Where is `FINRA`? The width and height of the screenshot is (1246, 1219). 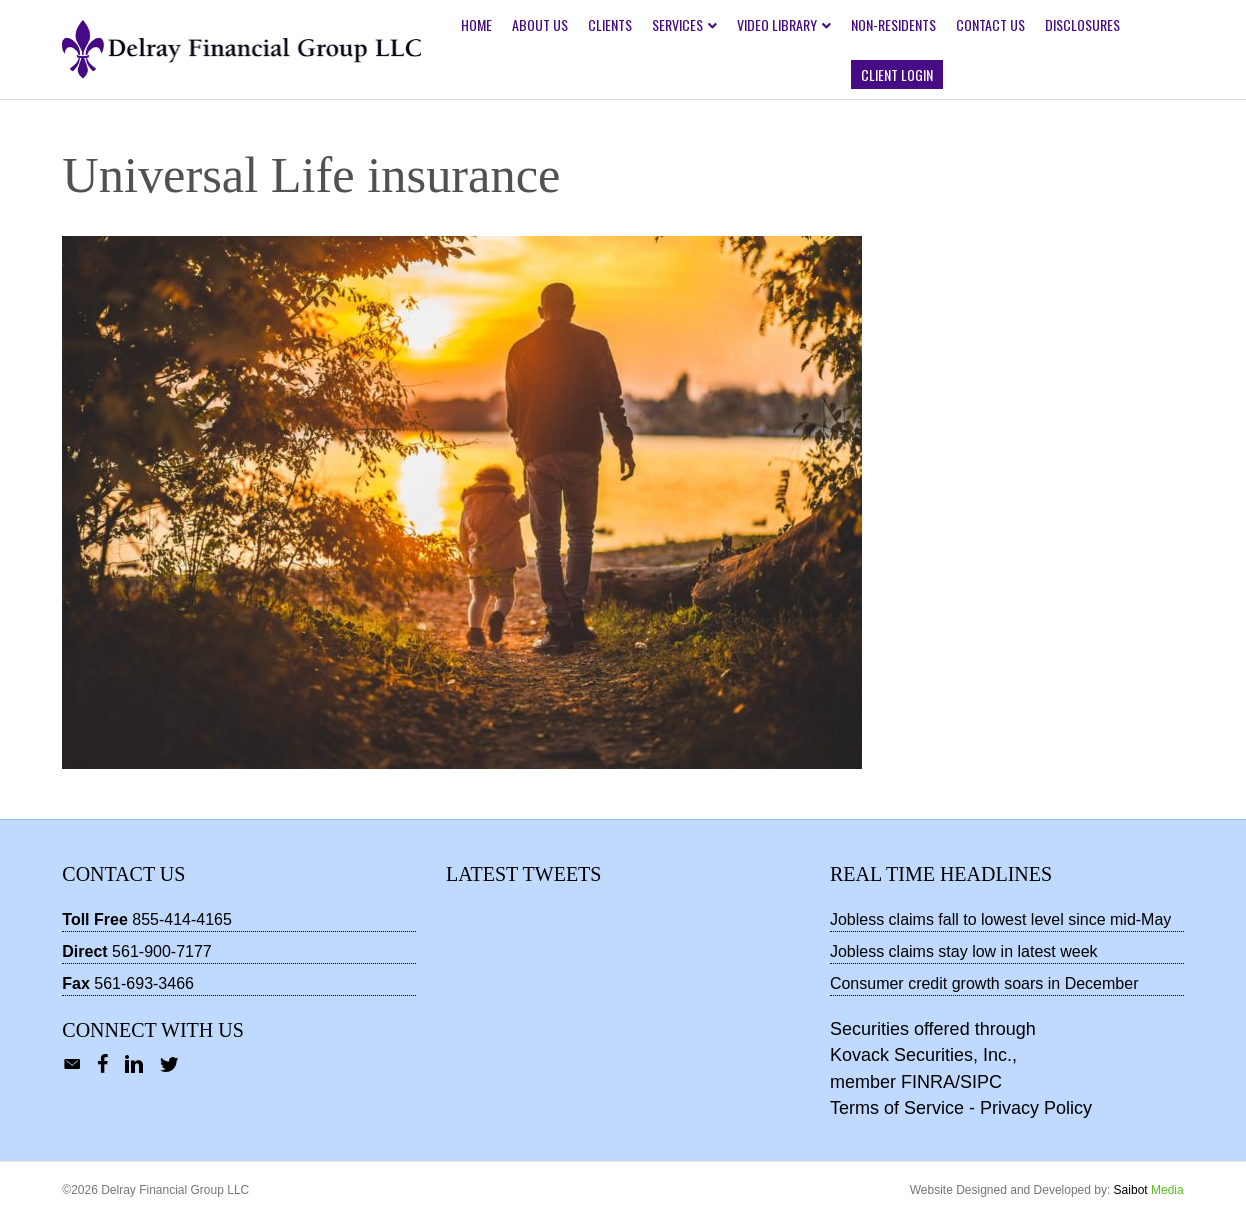
FINRA is located at coordinates (928, 1082).